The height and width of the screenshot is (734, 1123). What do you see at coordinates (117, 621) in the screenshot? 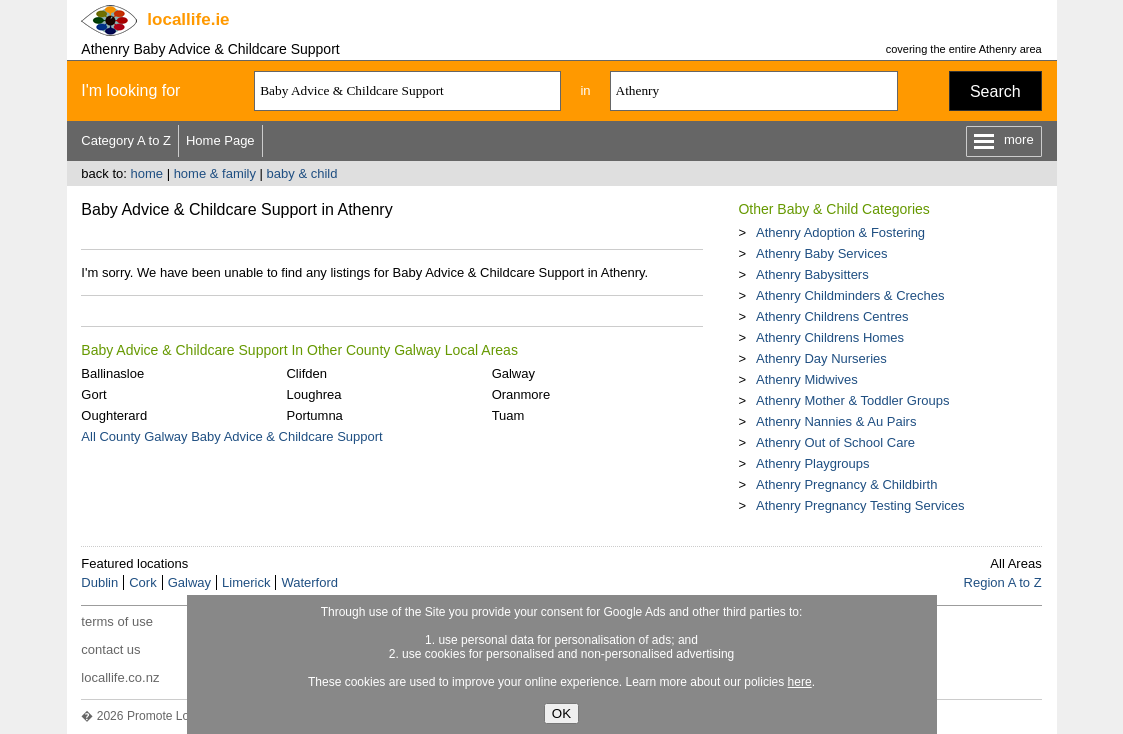
I see `terms of use` at bounding box center [117, 621].